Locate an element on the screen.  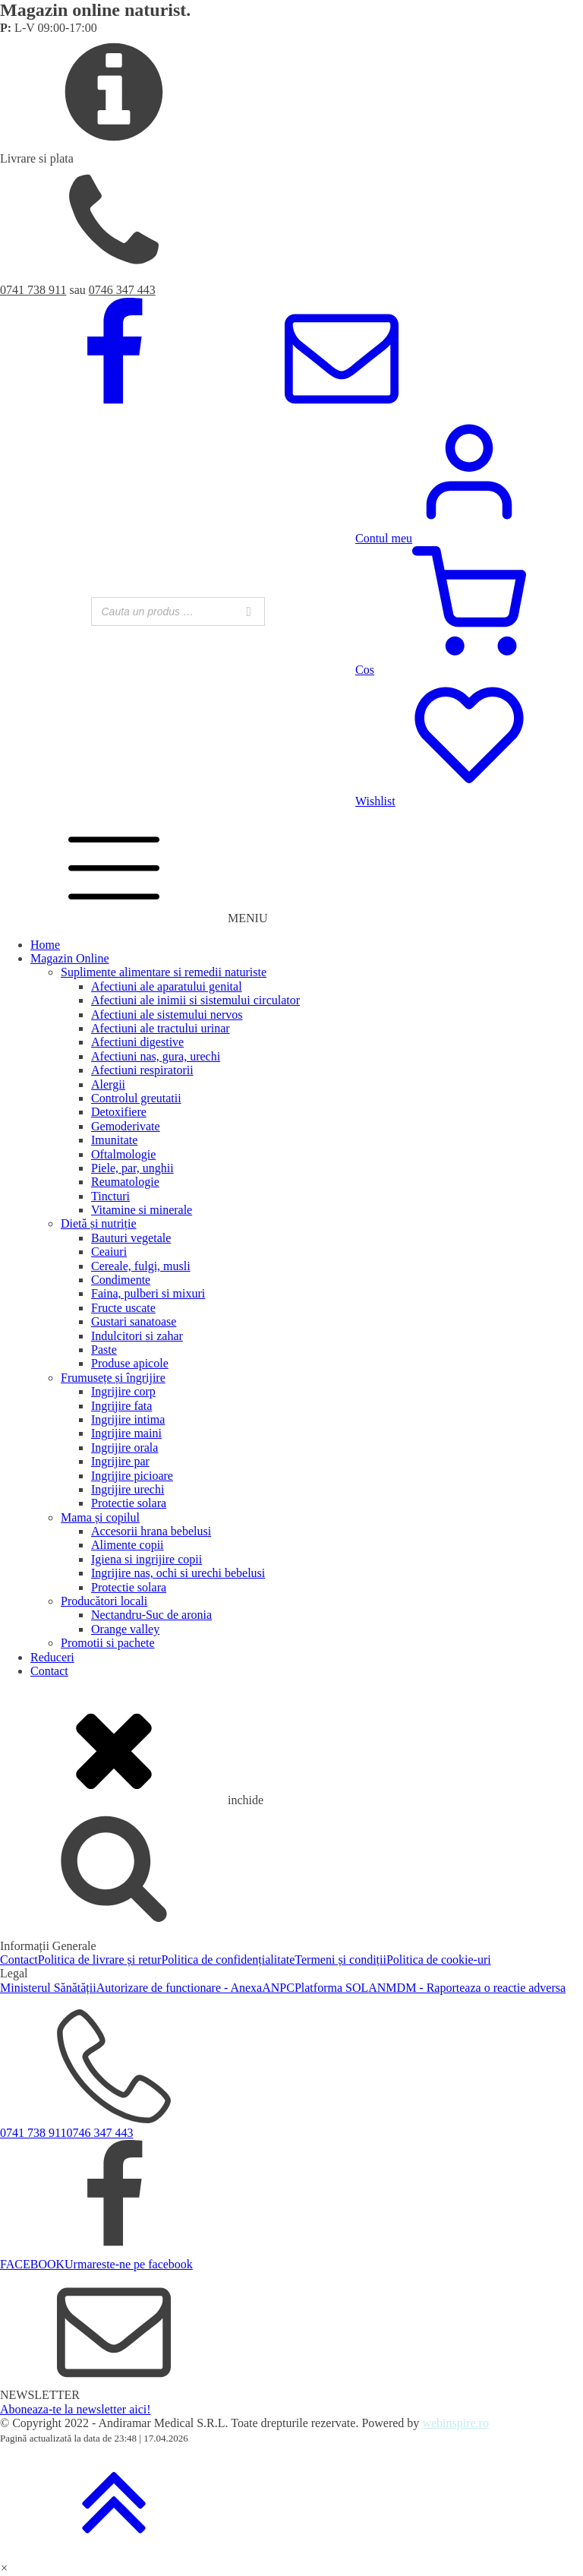
ANPC is located at coordinates (278, 1987).